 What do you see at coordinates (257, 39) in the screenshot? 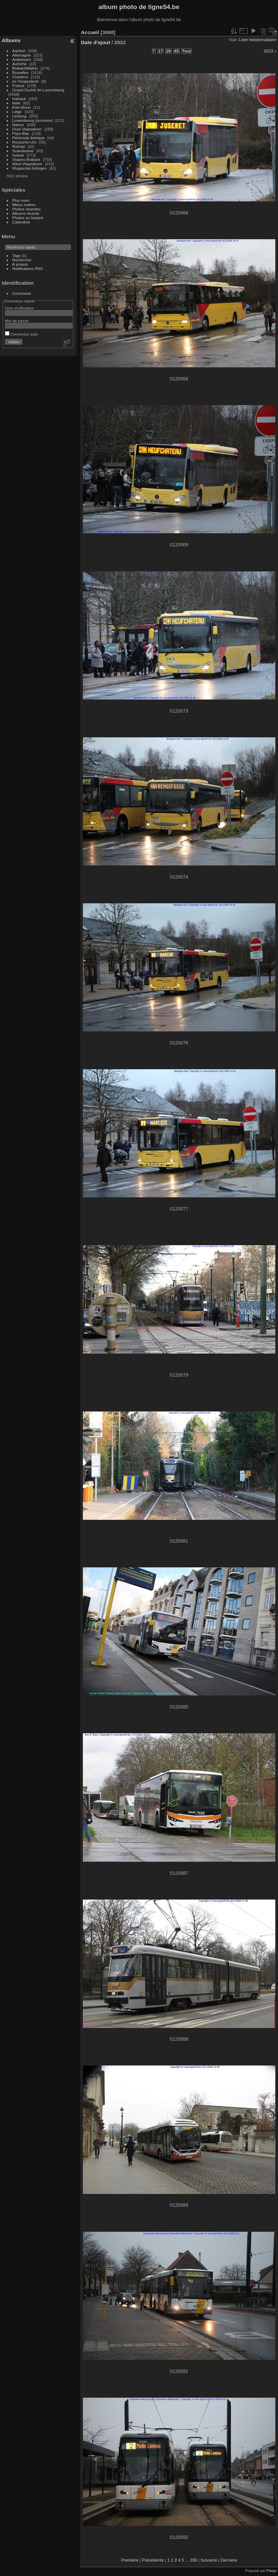
I see `Liste hebdomadaire` at bounding box center [257, 39].